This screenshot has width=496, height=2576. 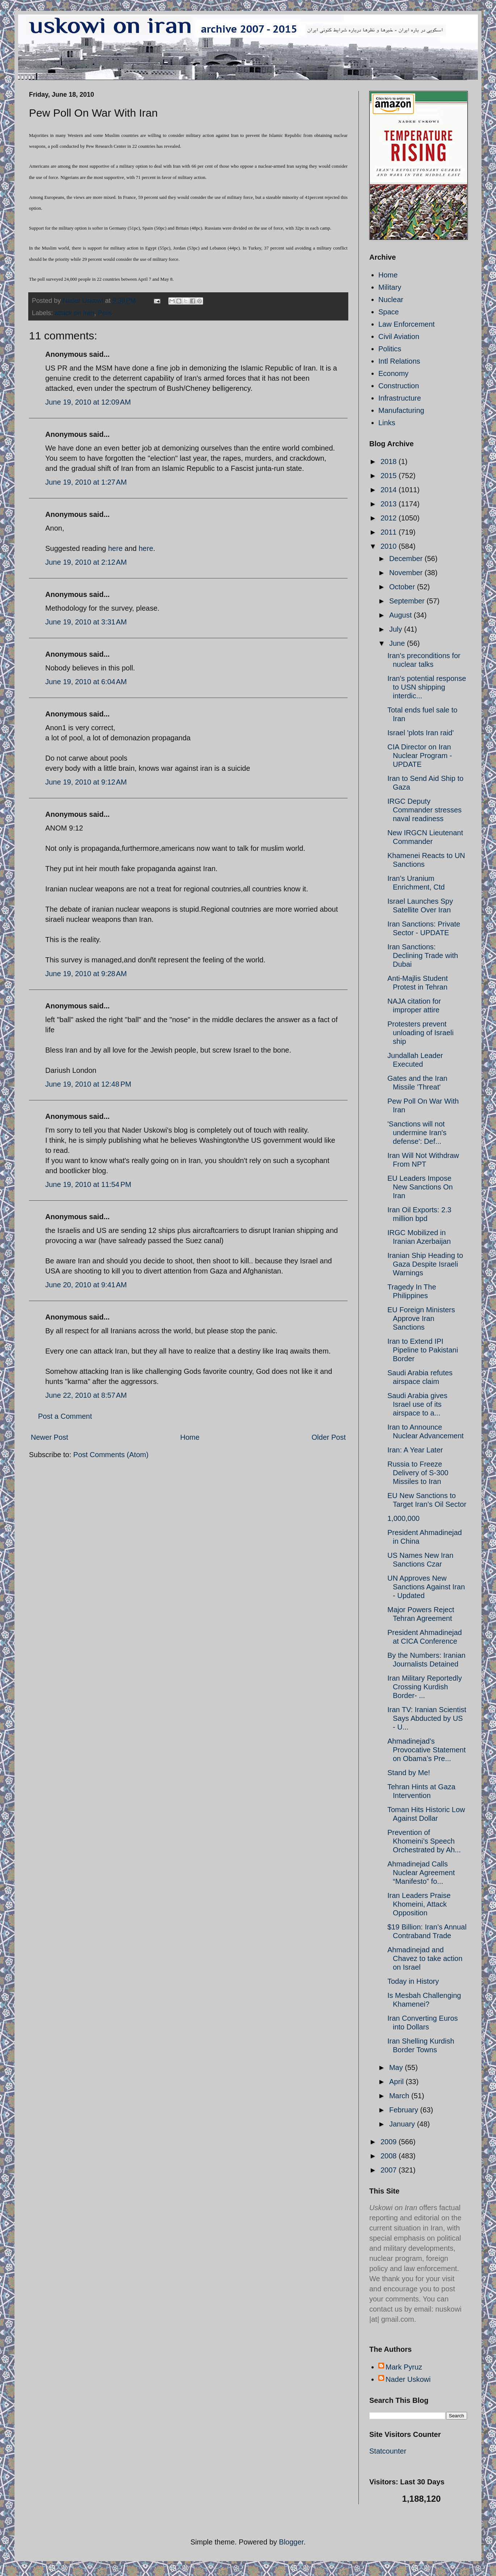 What do you see at coordinates (390, 504) in the screenshot?
I see `2013` at bounding box center [390, 504].